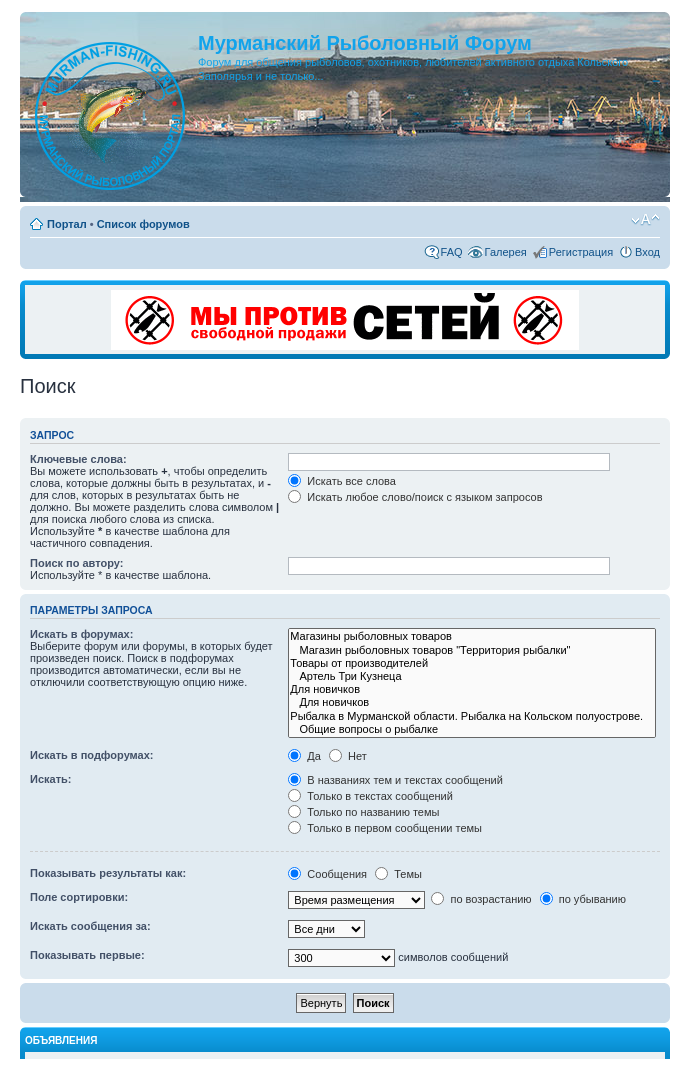 This screenshot has width=690, height=1075. Describe the element at coordinates (67, 224) in the screenshot. I see `Портал` at that location.